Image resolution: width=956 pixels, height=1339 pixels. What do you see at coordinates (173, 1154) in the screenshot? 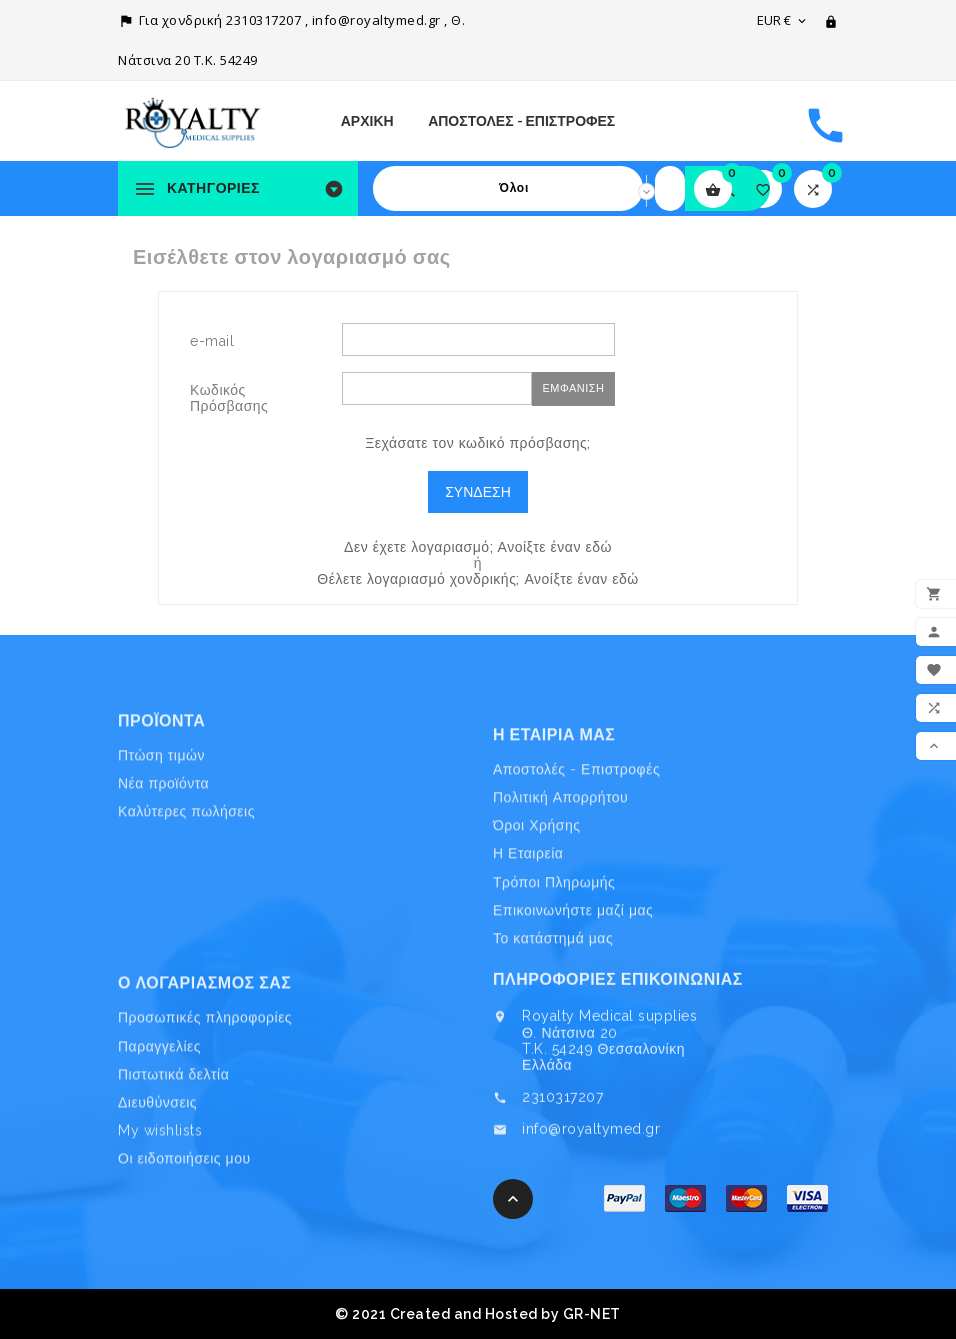
I see `Πιστωτικά δελτία` at bounding box center [173, 1154].